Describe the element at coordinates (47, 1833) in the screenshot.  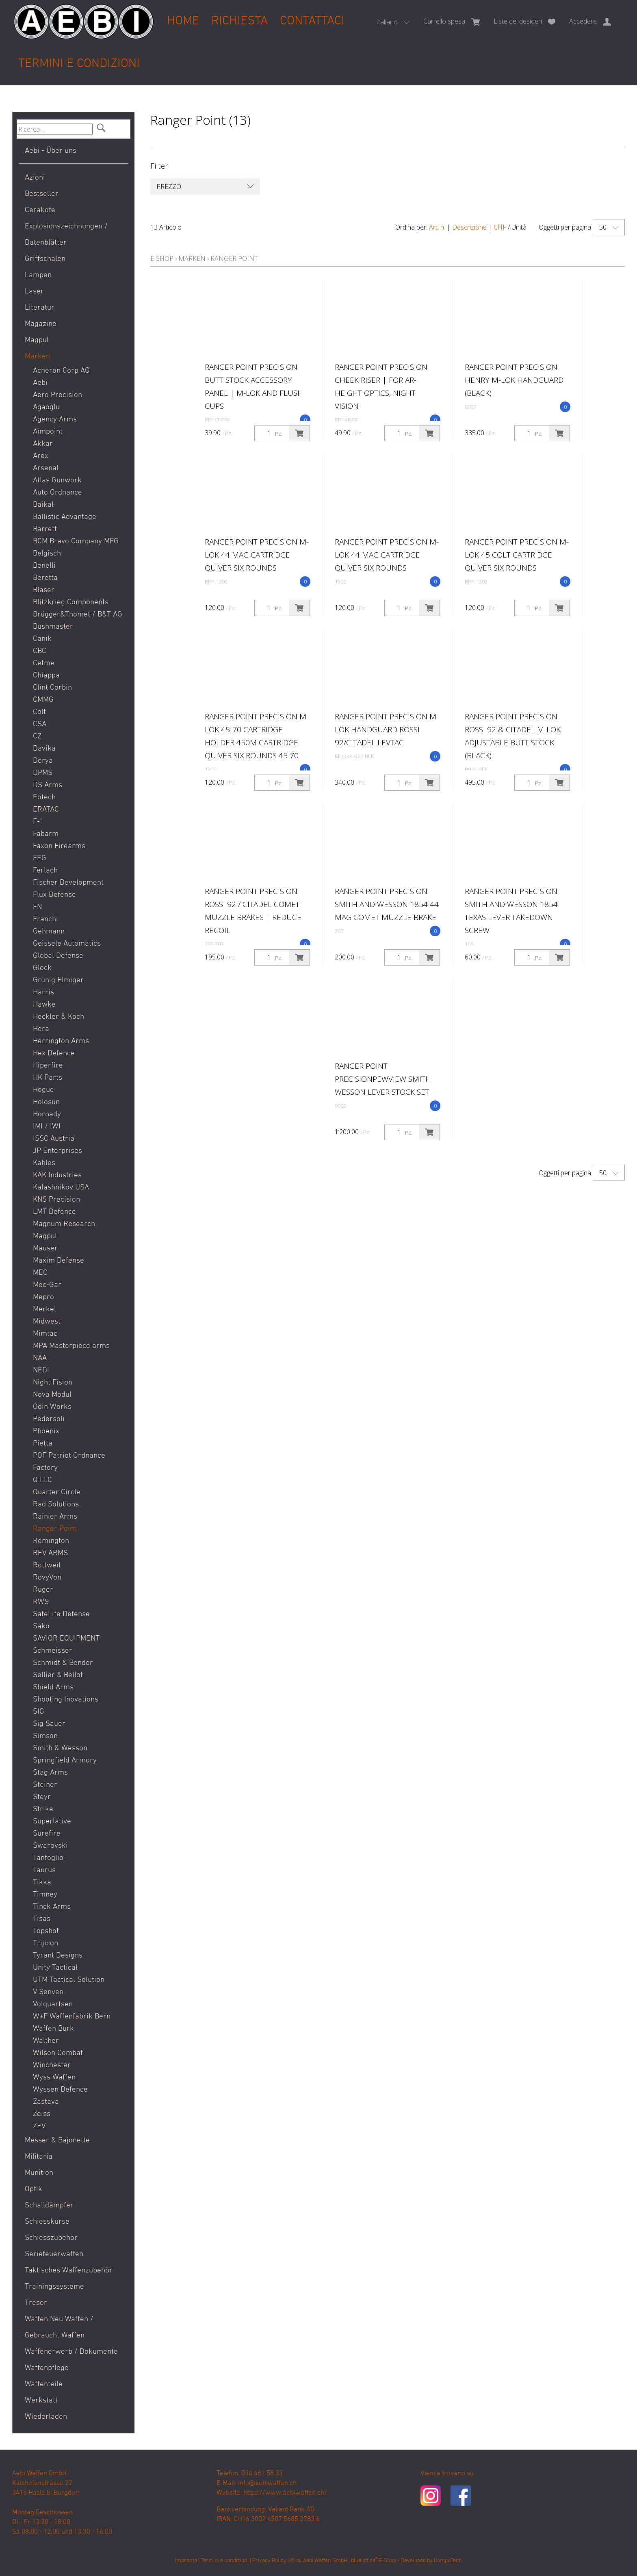
I see `Surefire` at that location.